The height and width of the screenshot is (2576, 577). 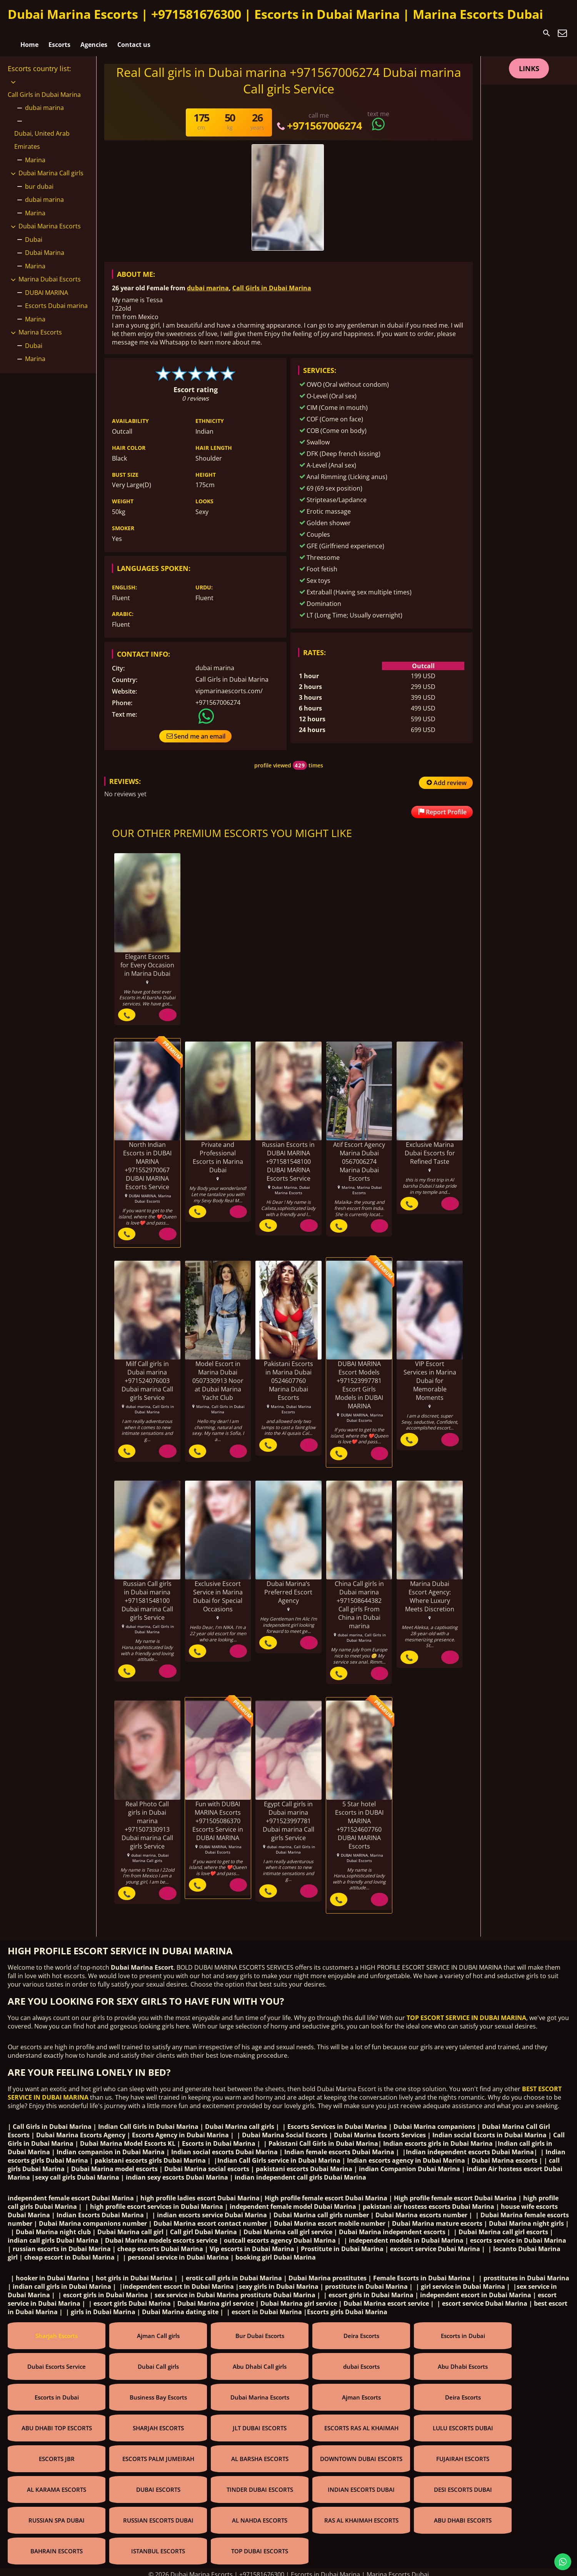 I want to click on TOP ESCORT SERVICE IN DUBAI MARINA, so click(x=466, y=2013).